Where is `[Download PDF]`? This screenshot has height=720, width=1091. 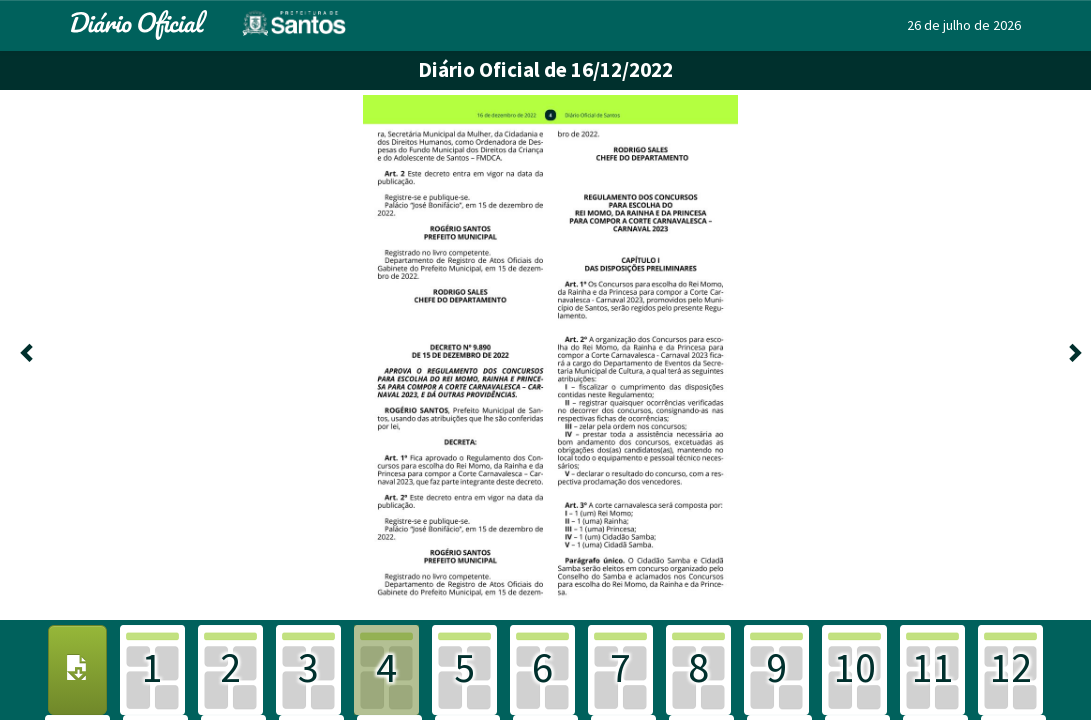 [Download PDF] is located at coordinates (77, 670).